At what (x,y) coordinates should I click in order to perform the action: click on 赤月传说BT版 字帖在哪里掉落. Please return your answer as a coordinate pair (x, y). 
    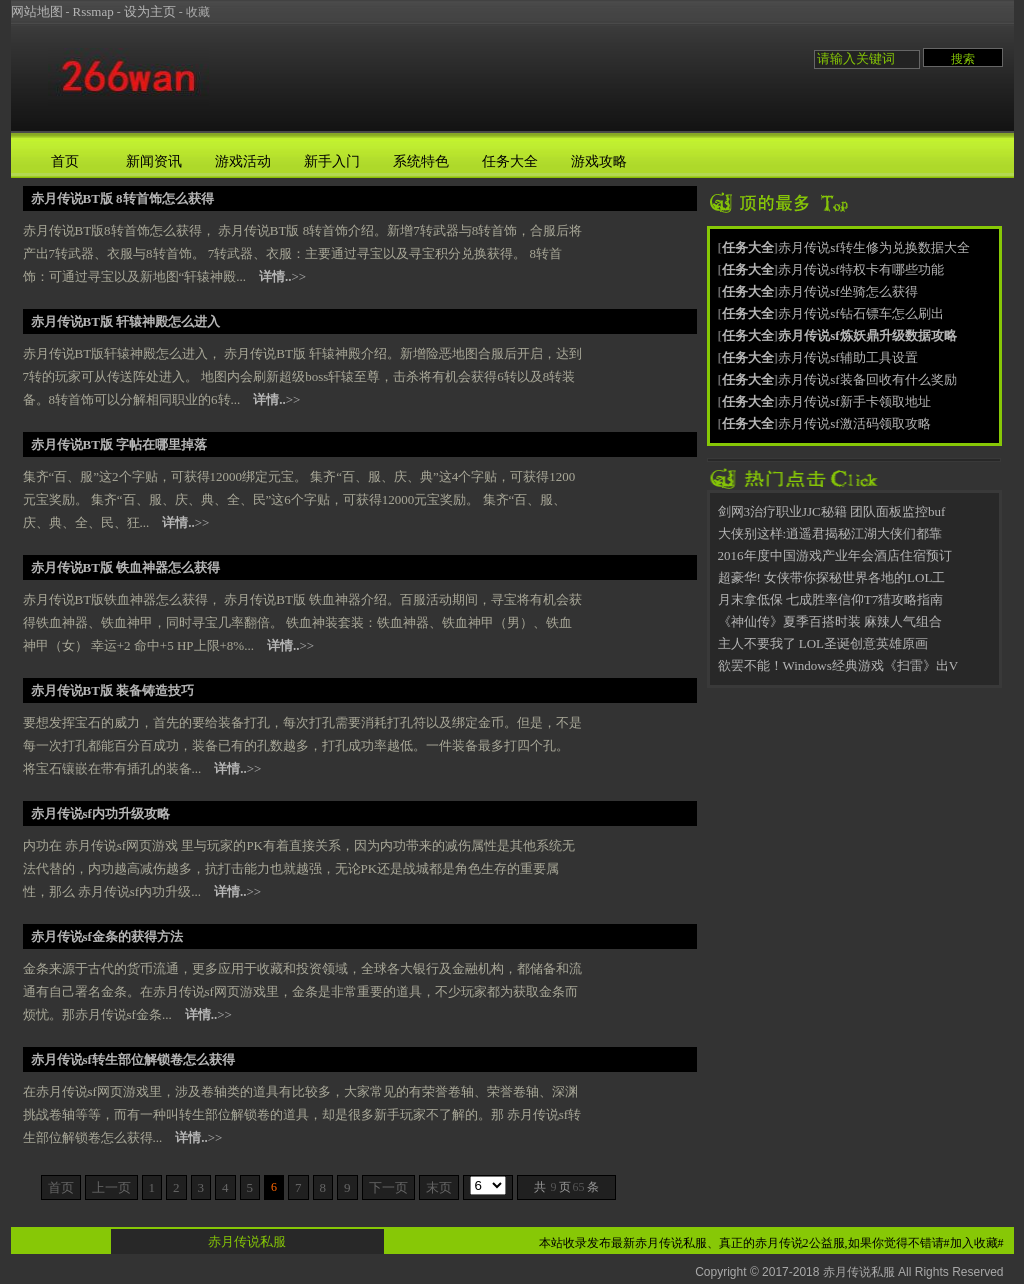
    Looking at the image, I should click on (119, 444).